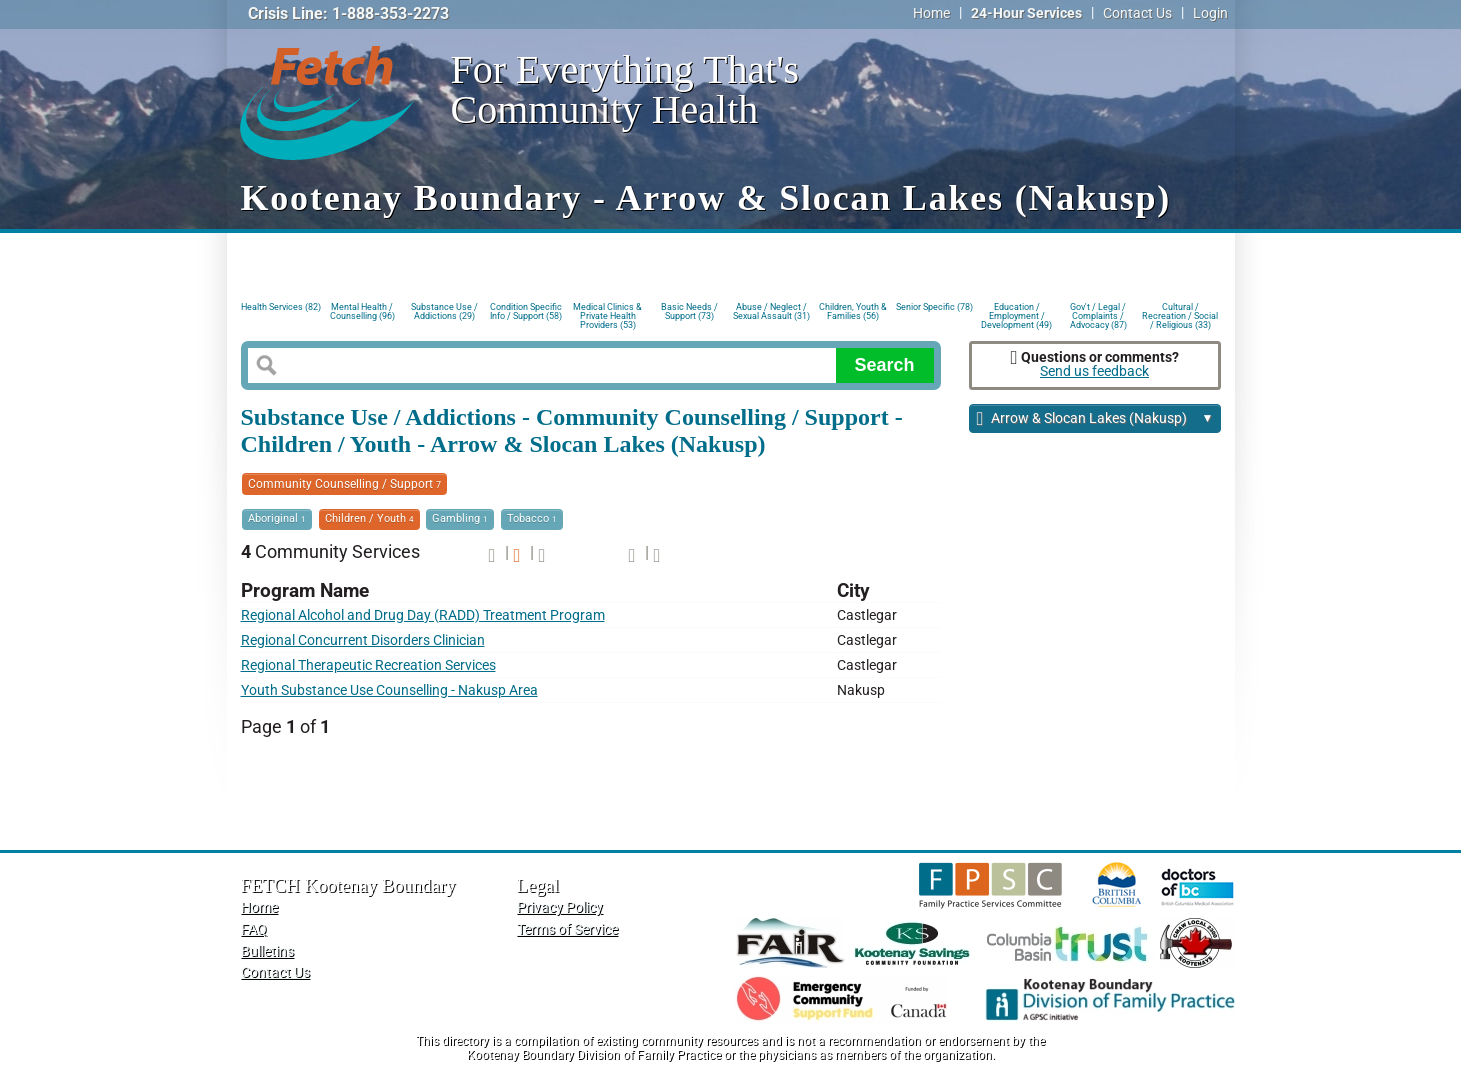  What do you see at coordinates (423, 615) in the screenshot?
I see `Regional Alcohol and Drug Day (RADD) Treatment Program` at bounding box center [423, 615].